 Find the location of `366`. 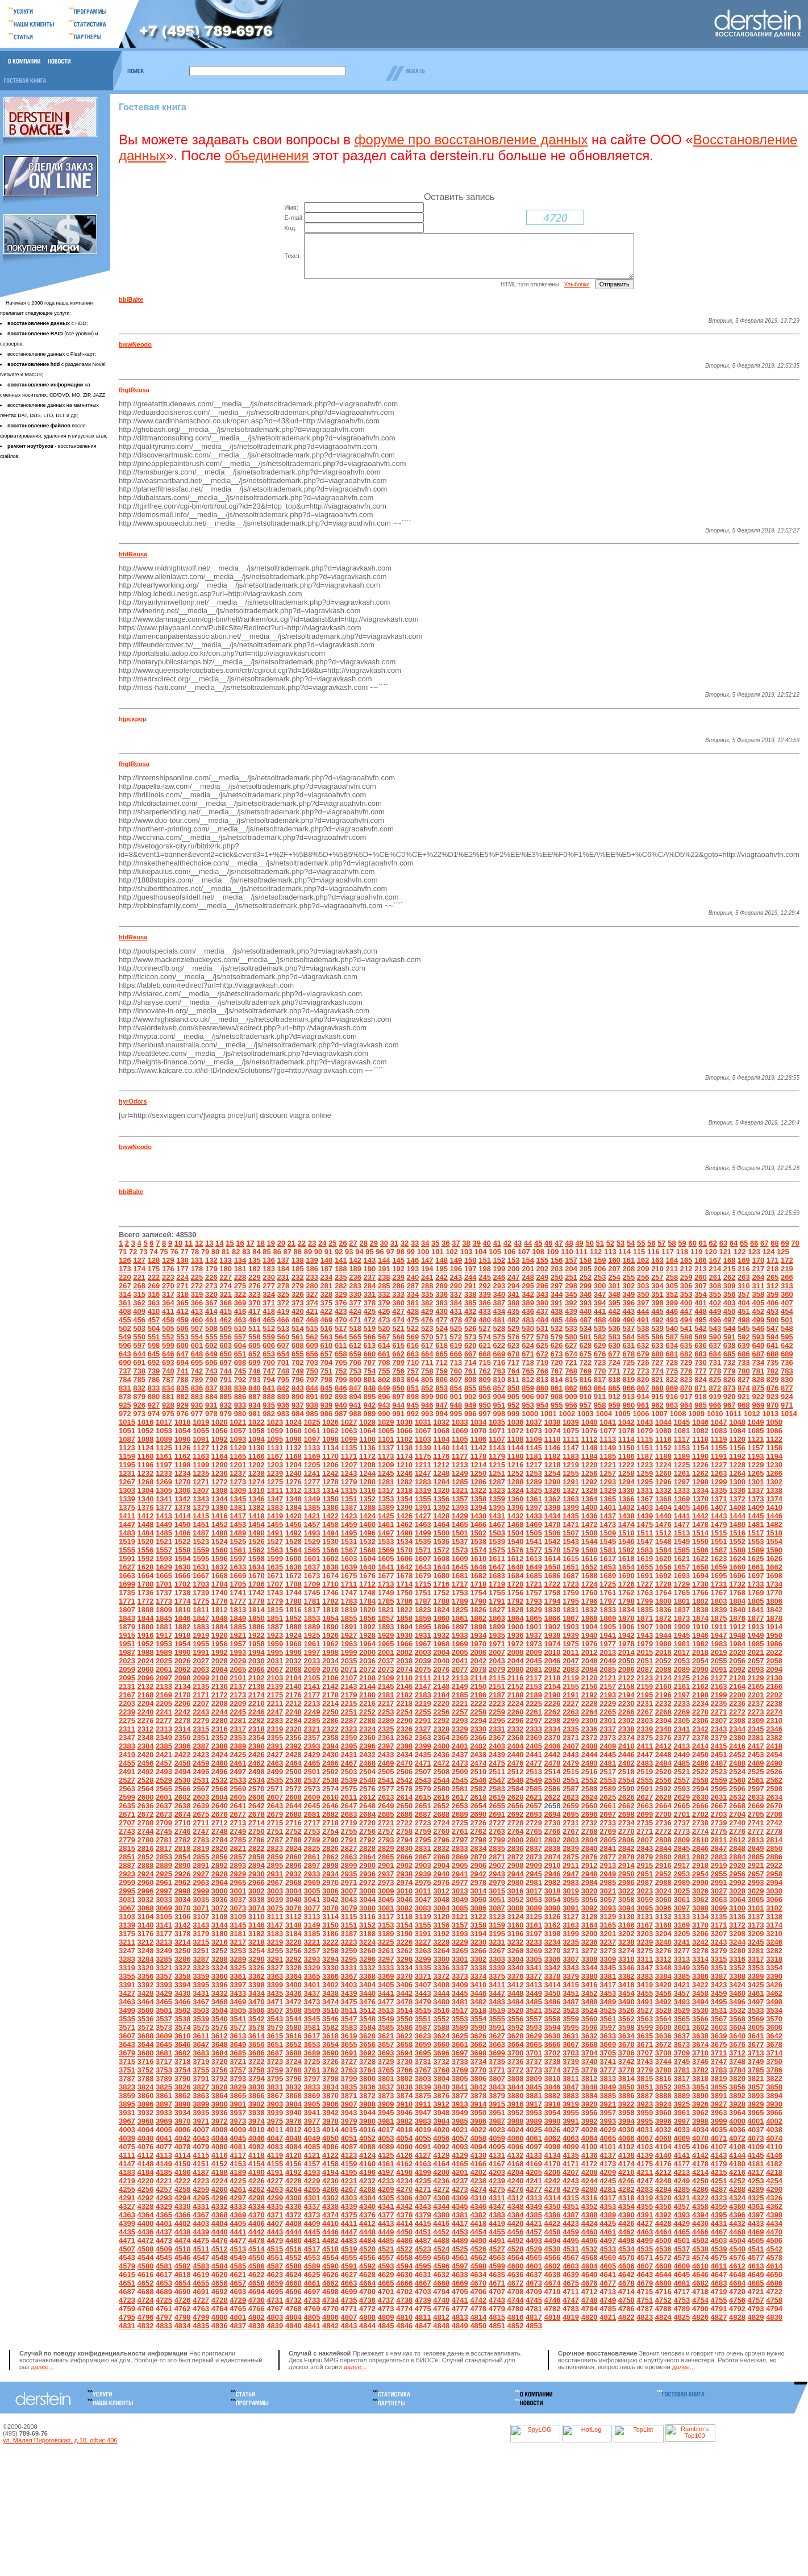

366 is located at coordinates (197, 1311).